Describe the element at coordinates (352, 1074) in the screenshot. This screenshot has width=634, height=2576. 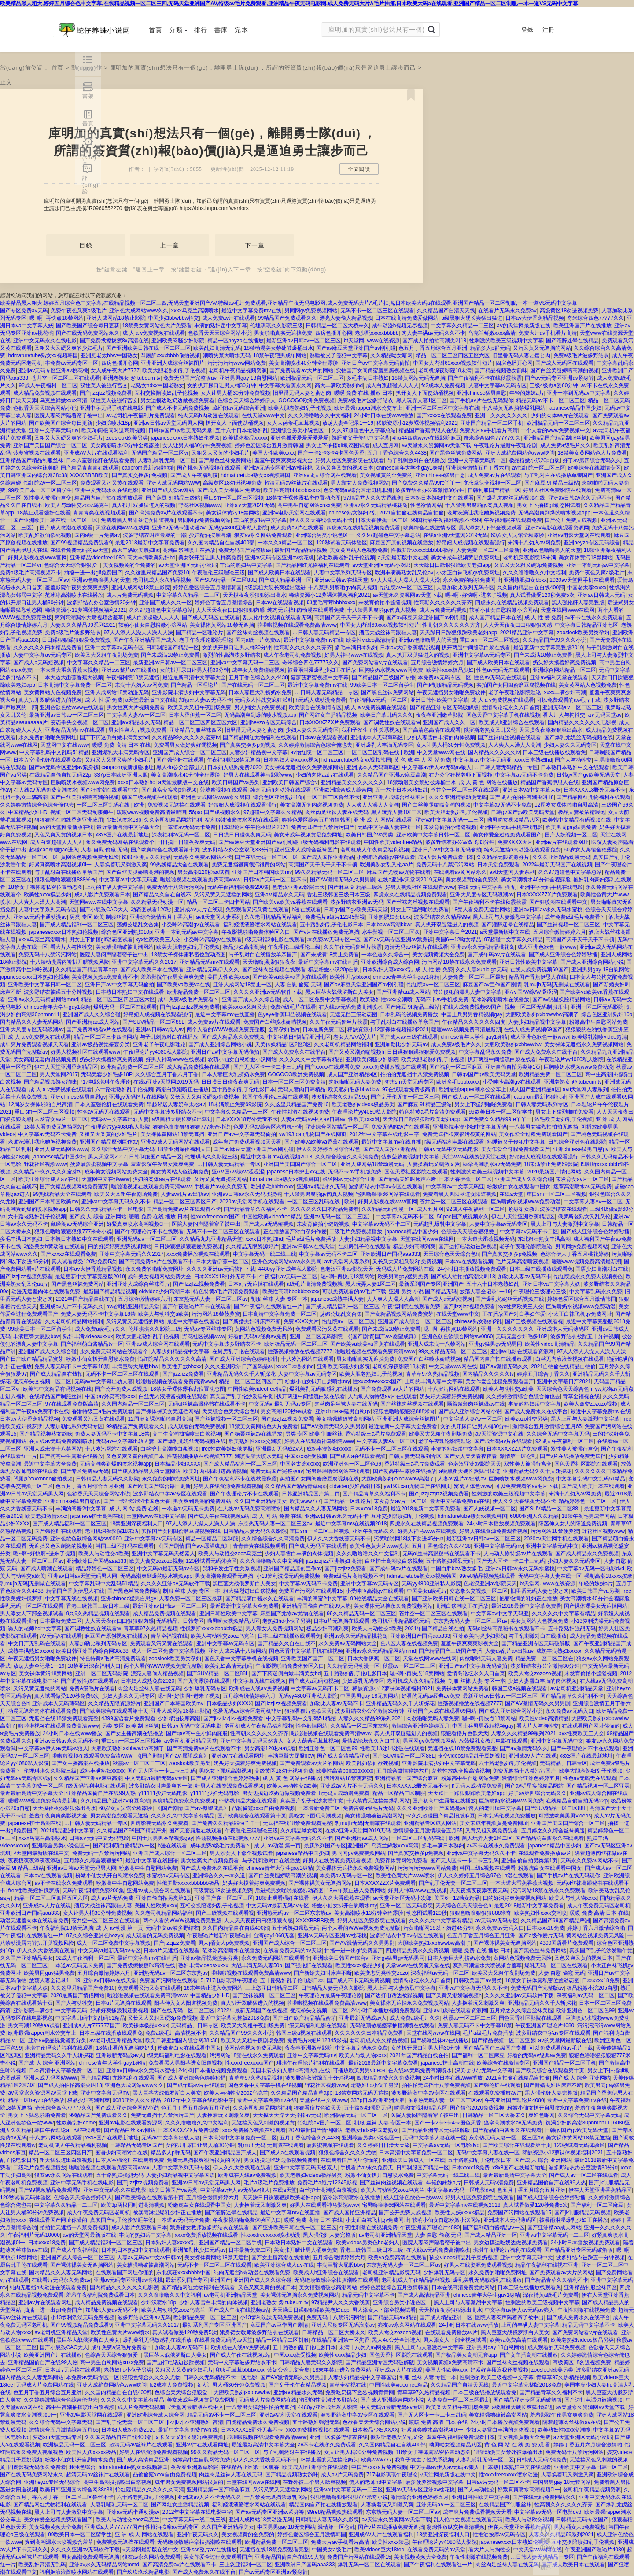
I see `成人国产亚洲精品a区` at that location.